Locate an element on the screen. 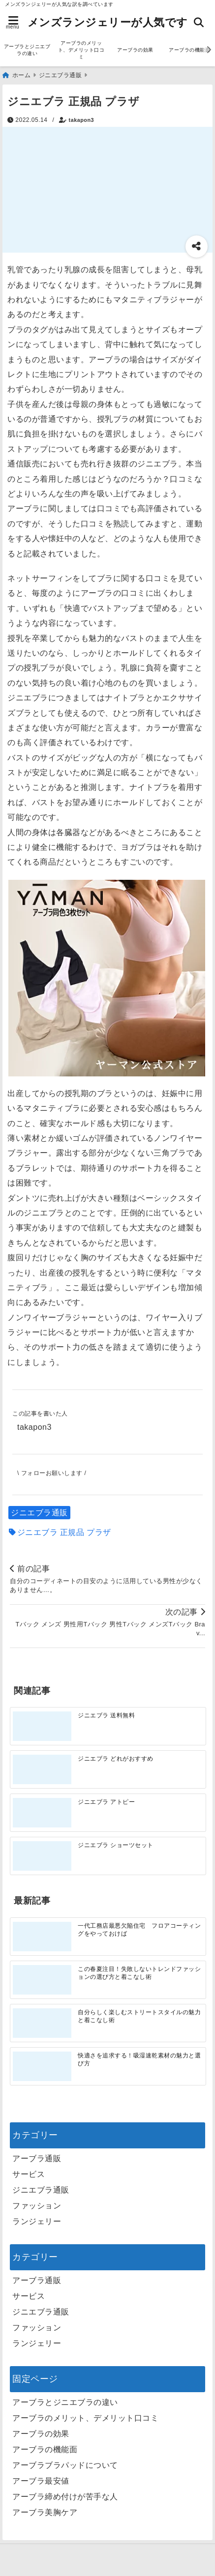 Image resolution: width=215 pixels, height=2576 pixels. takapon3 is located at coordinates (81, 120).